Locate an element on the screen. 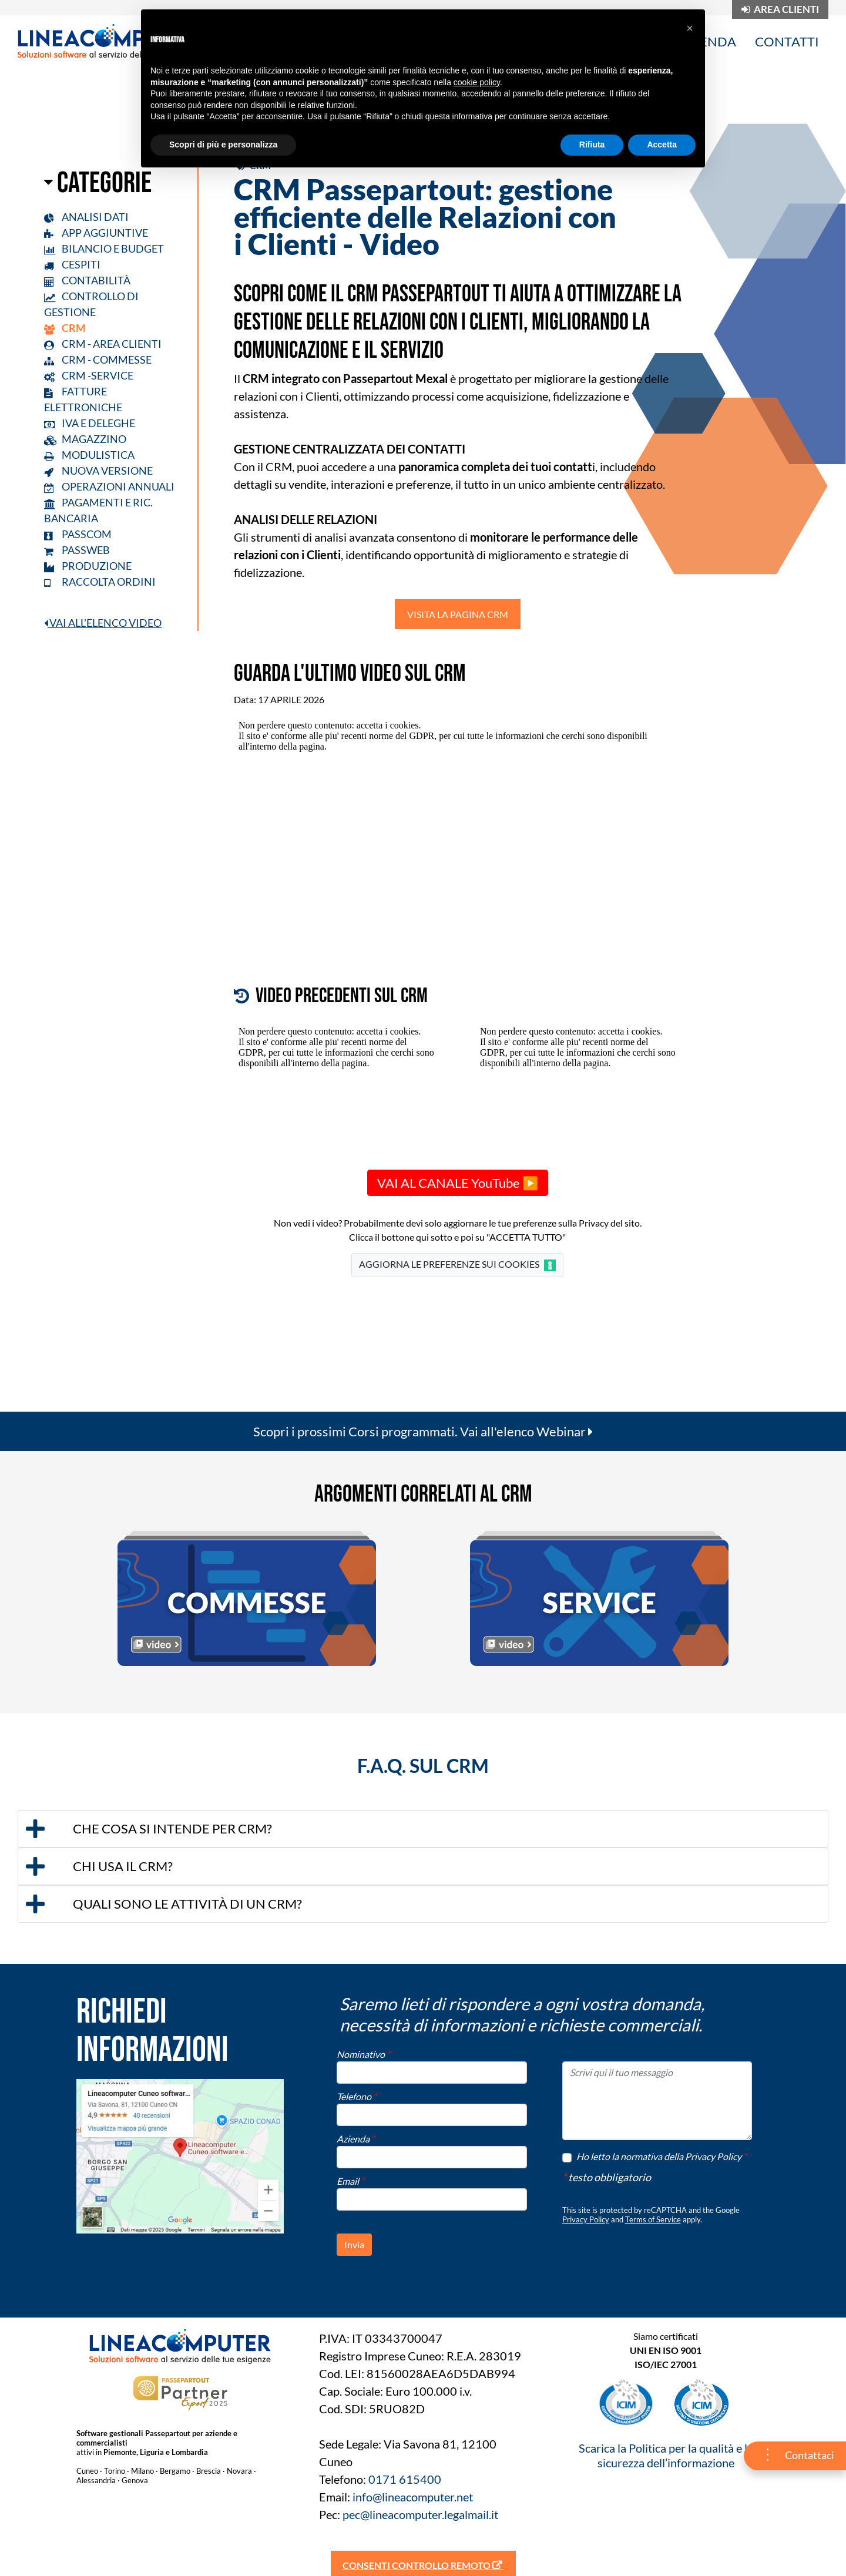 This screenshot has height=2576, width=846. BILANCIO E BUDGET is located at coordinates (104, 248).